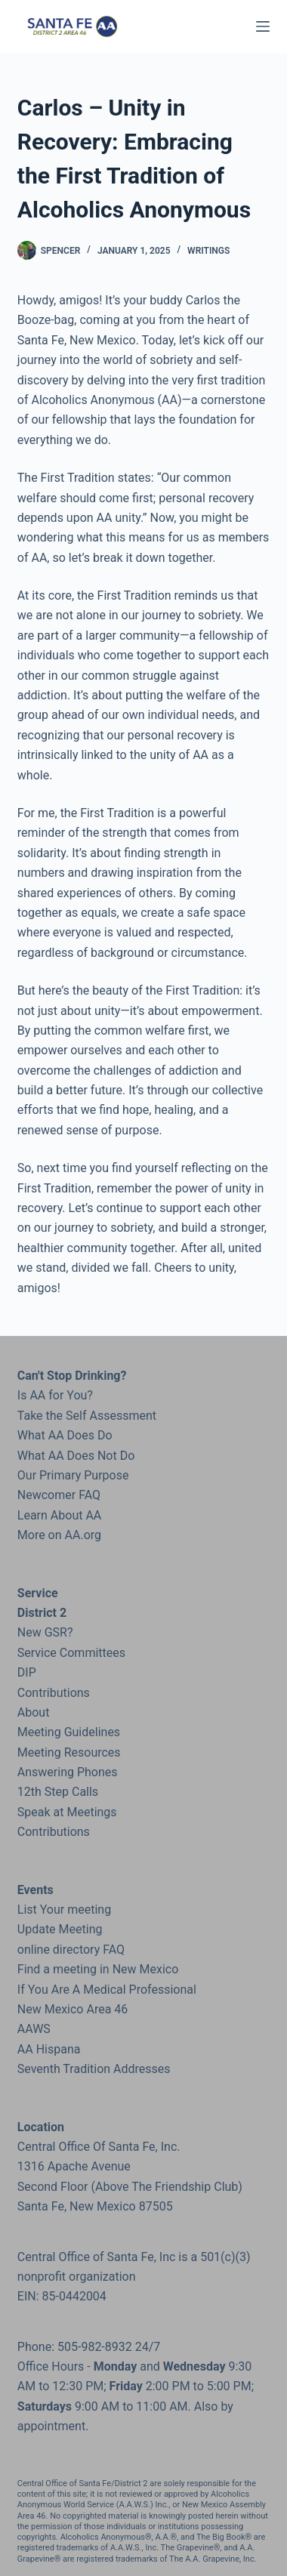  I want to click on Speak at Meetings, so click(67, 1812).